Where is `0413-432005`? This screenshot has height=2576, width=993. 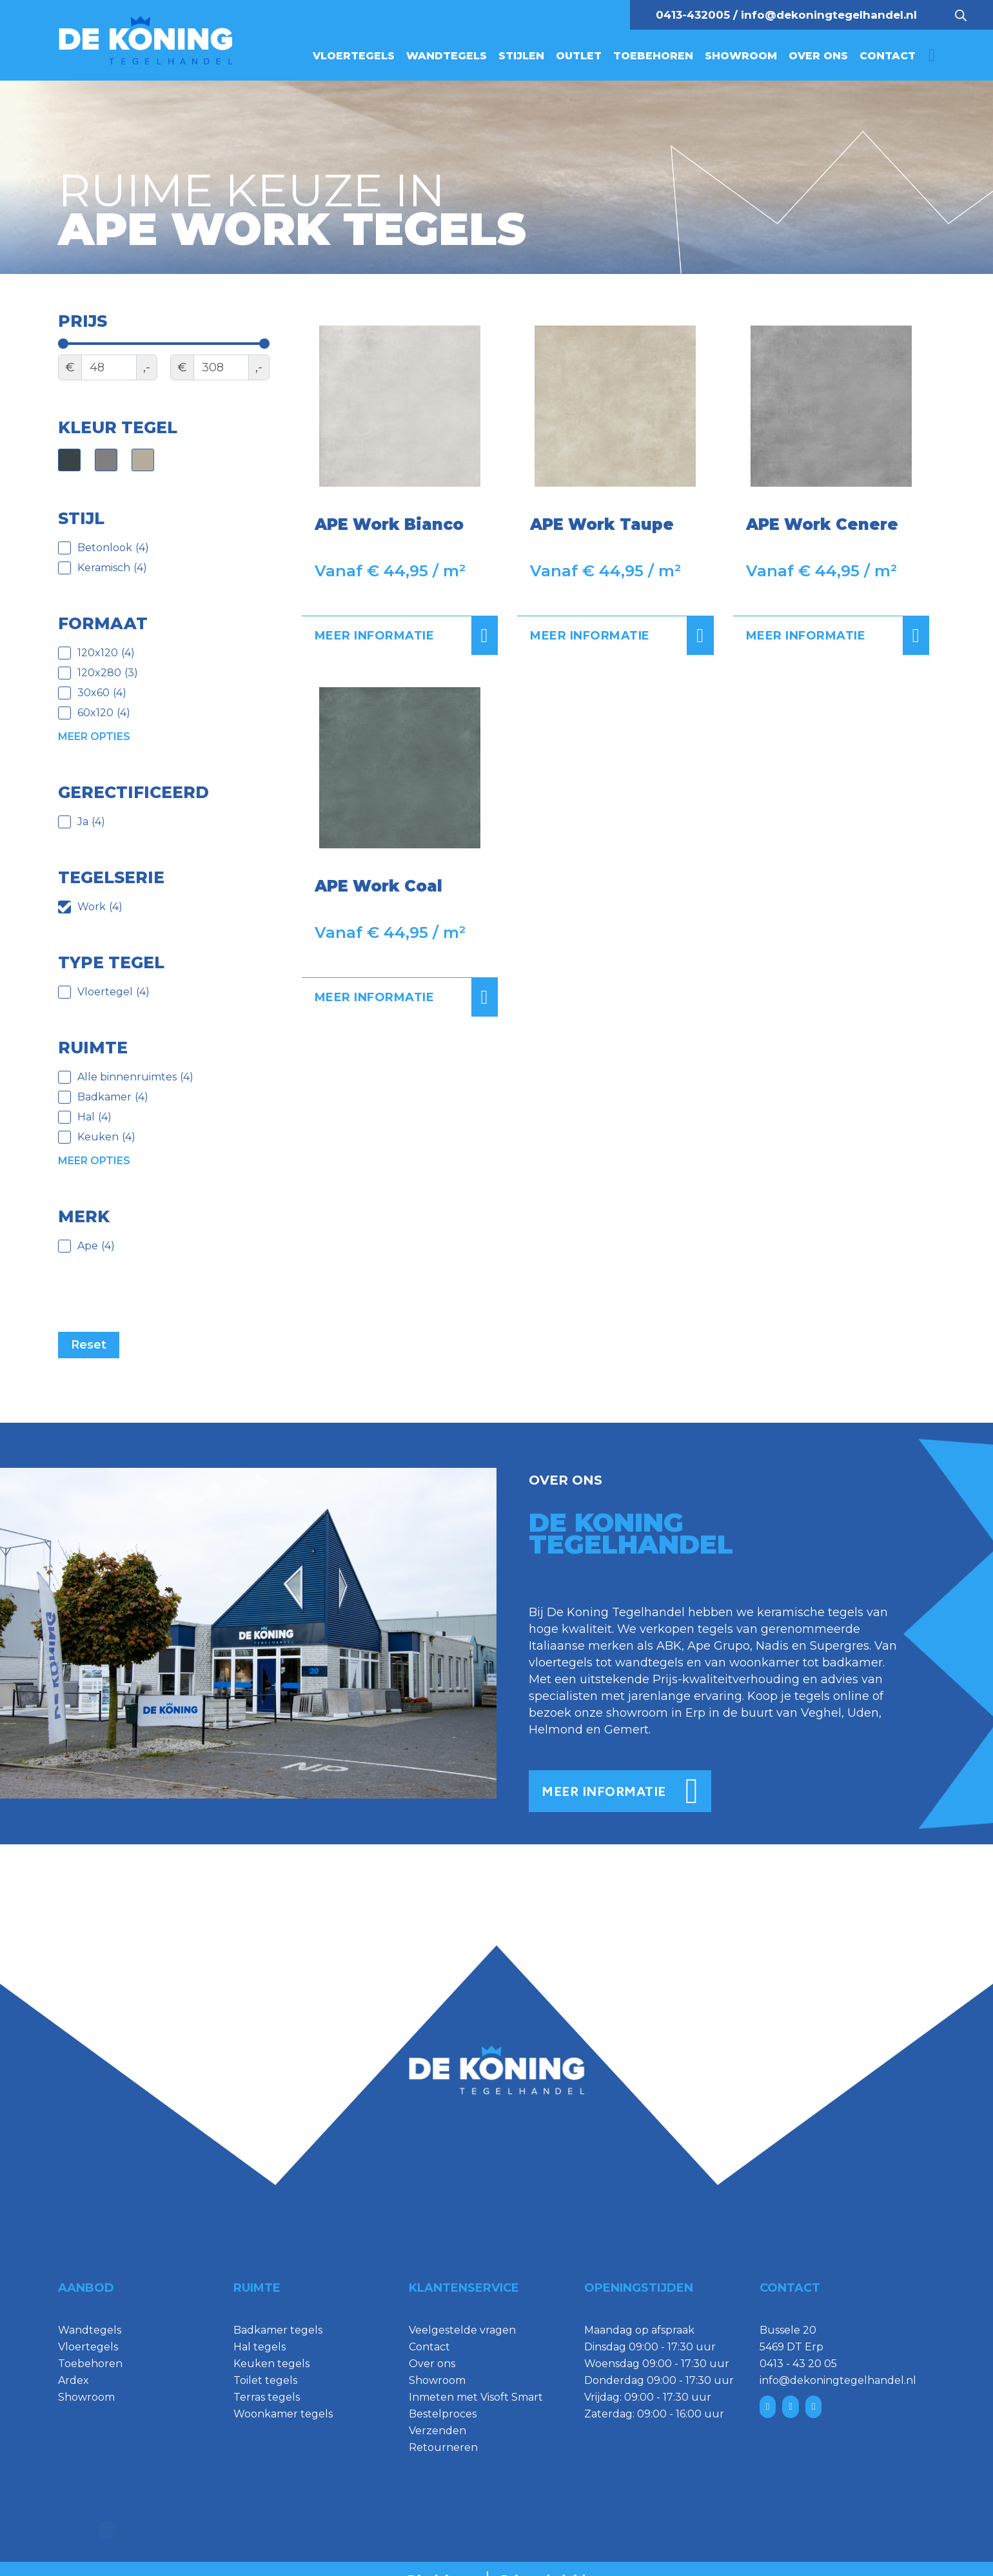
0413-432005 is located at coordinates (693, 14).